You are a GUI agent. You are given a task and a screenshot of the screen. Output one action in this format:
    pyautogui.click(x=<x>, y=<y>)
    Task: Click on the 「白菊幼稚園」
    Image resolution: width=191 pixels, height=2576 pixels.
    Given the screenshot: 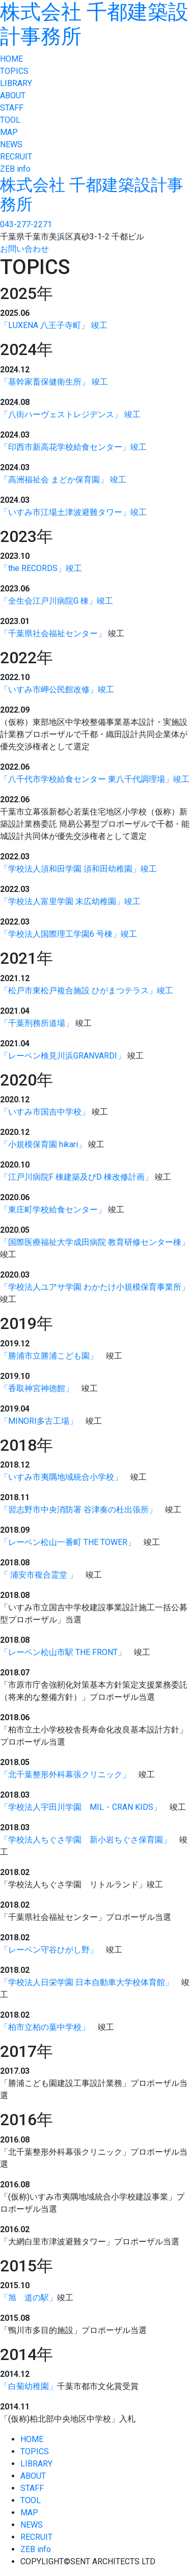 What is the action you would take?
    pyautogui.click(x=28, y=2386)
    